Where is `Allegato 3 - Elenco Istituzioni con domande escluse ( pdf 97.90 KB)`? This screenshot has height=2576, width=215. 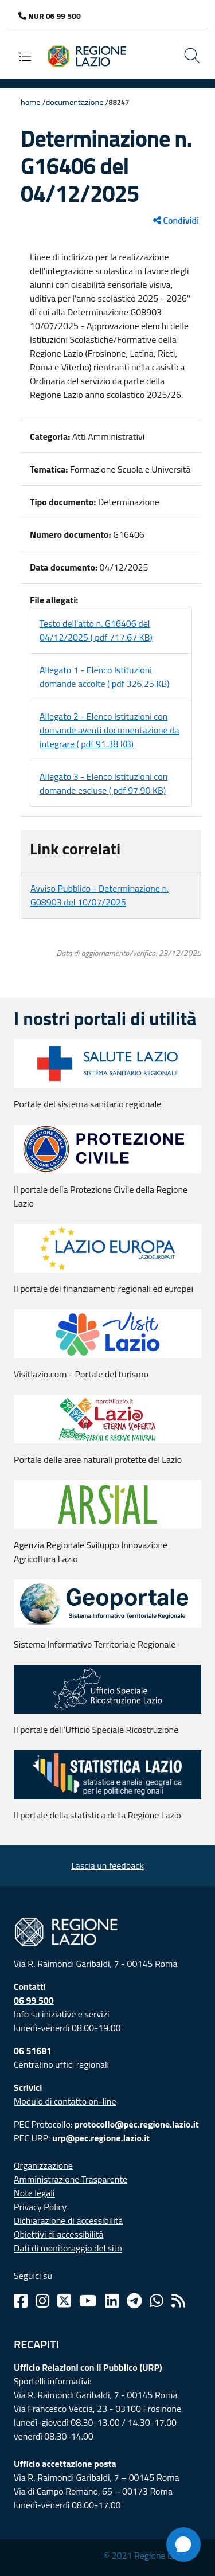 Allegato 3 - Elenco Istituzioni con domande escluse ( pdf 97.90 KB) is located at coordinates (103, 783).